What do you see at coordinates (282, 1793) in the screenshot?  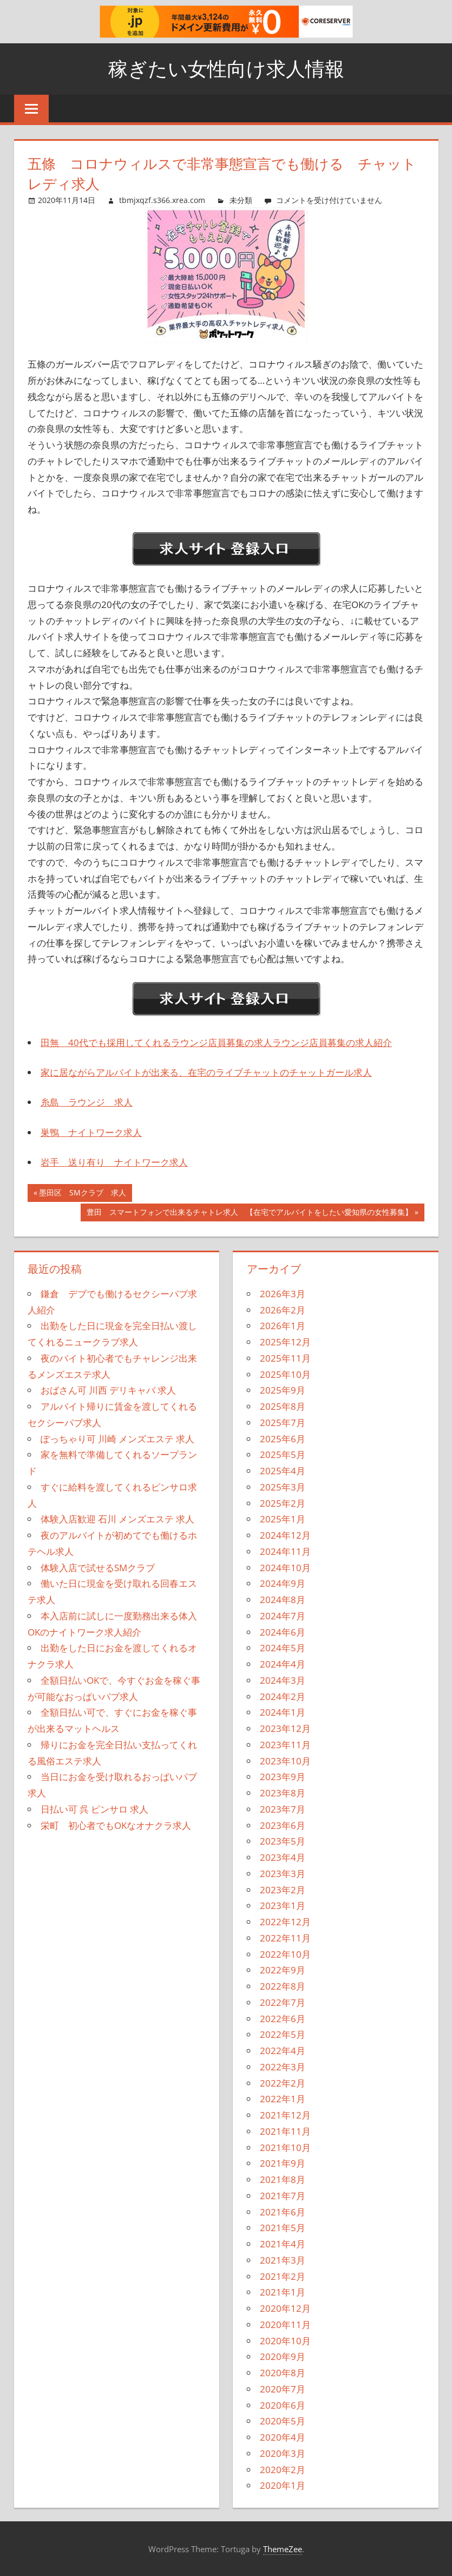 I see `2023年8月` at bounding box center [282, 1793].